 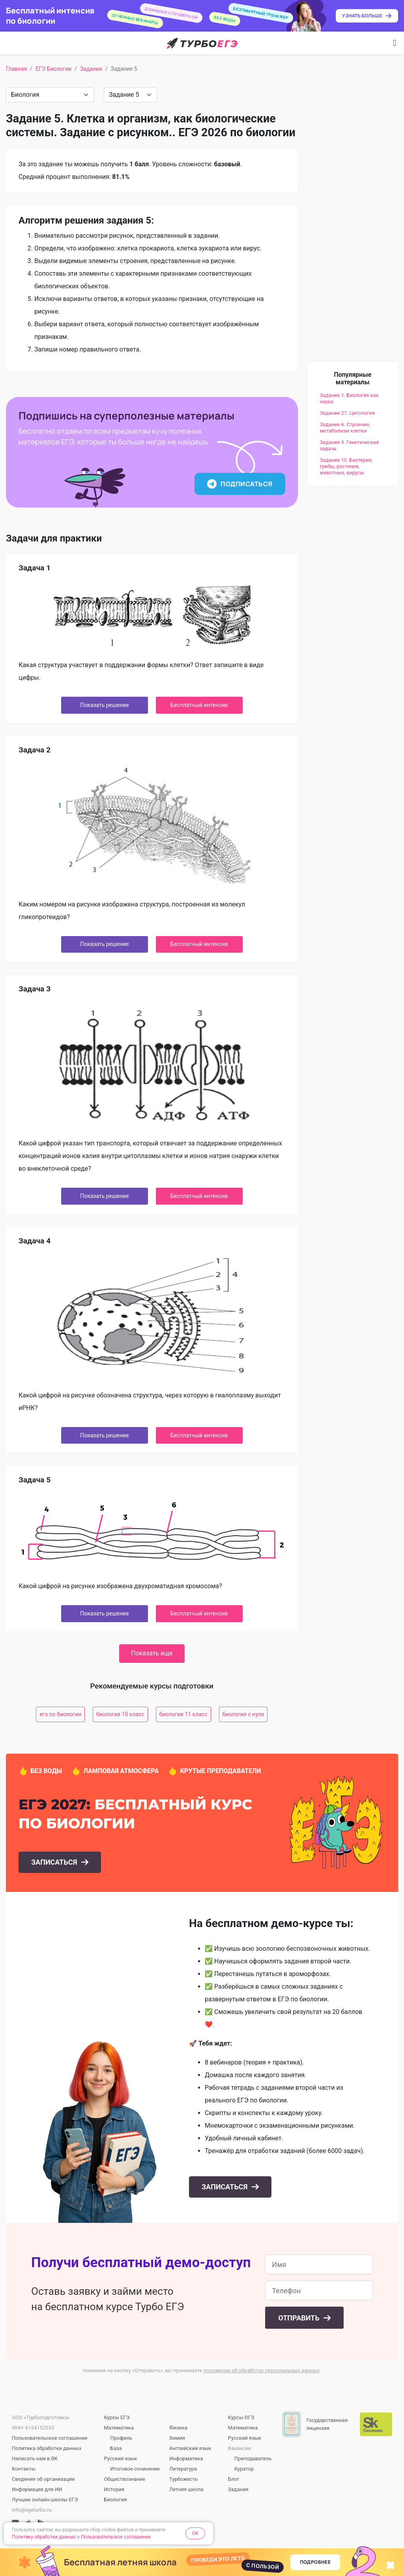 I want to click on Курсы ОГЭ, so click(x=241, y=2417).